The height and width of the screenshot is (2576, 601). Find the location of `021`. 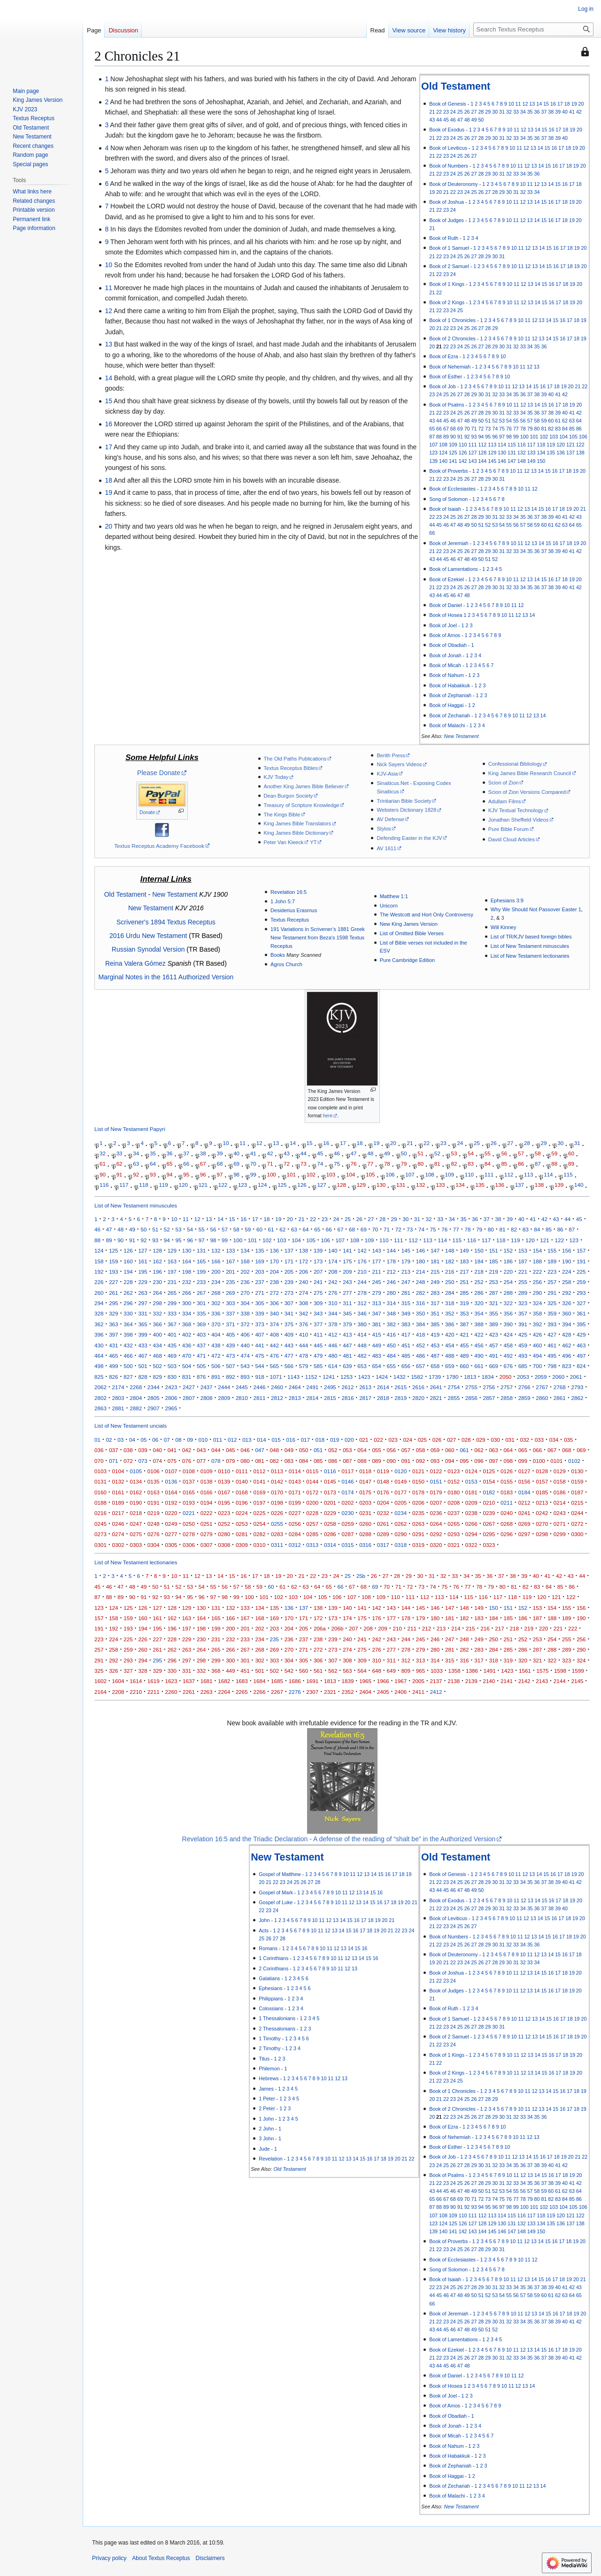

021 is located at coordinates (363, 1440).